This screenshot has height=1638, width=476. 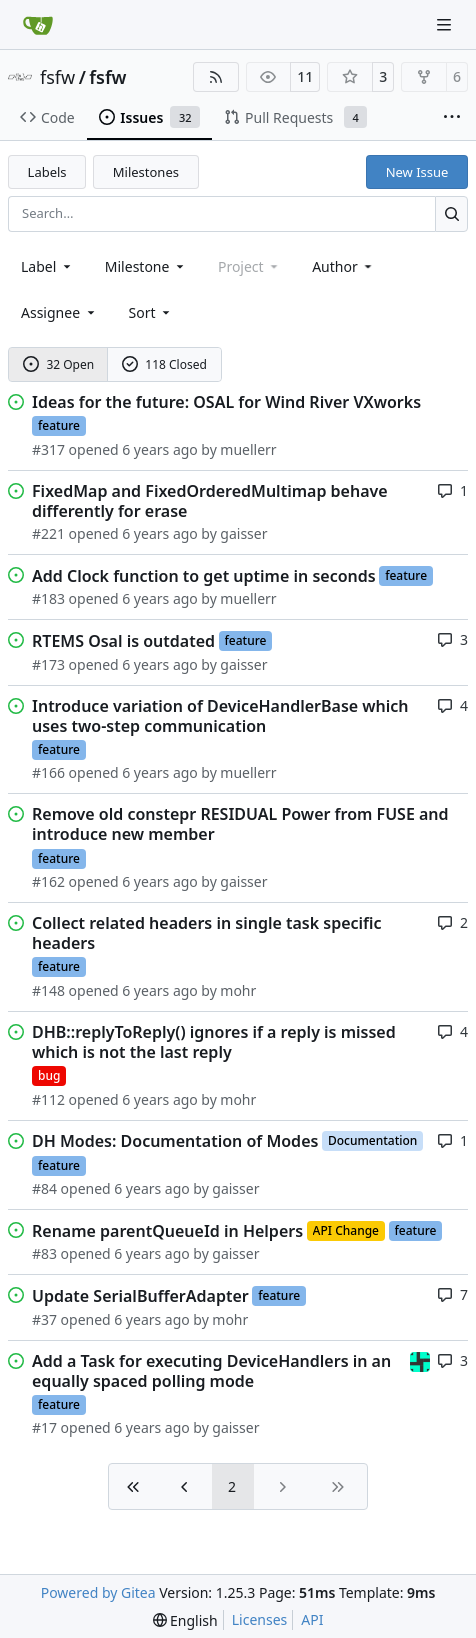 What do you see at coordinates (167, 1231) in the screenshot?
I see `Rename parentQueueId in Helpers` at bounding box center [167, 1231].